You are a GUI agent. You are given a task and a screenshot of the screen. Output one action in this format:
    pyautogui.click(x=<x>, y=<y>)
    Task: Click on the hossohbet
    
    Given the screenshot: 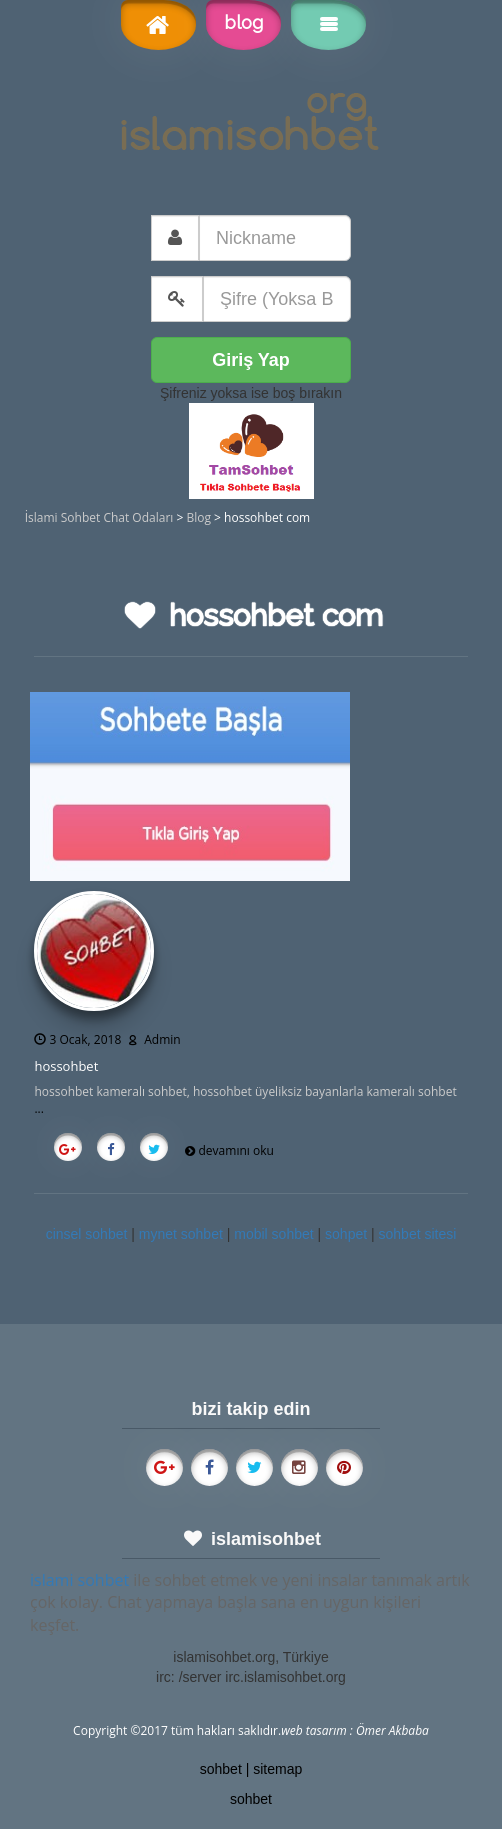 What is the action you would take?
    pyautogui.click(x=66, y=1066)
    